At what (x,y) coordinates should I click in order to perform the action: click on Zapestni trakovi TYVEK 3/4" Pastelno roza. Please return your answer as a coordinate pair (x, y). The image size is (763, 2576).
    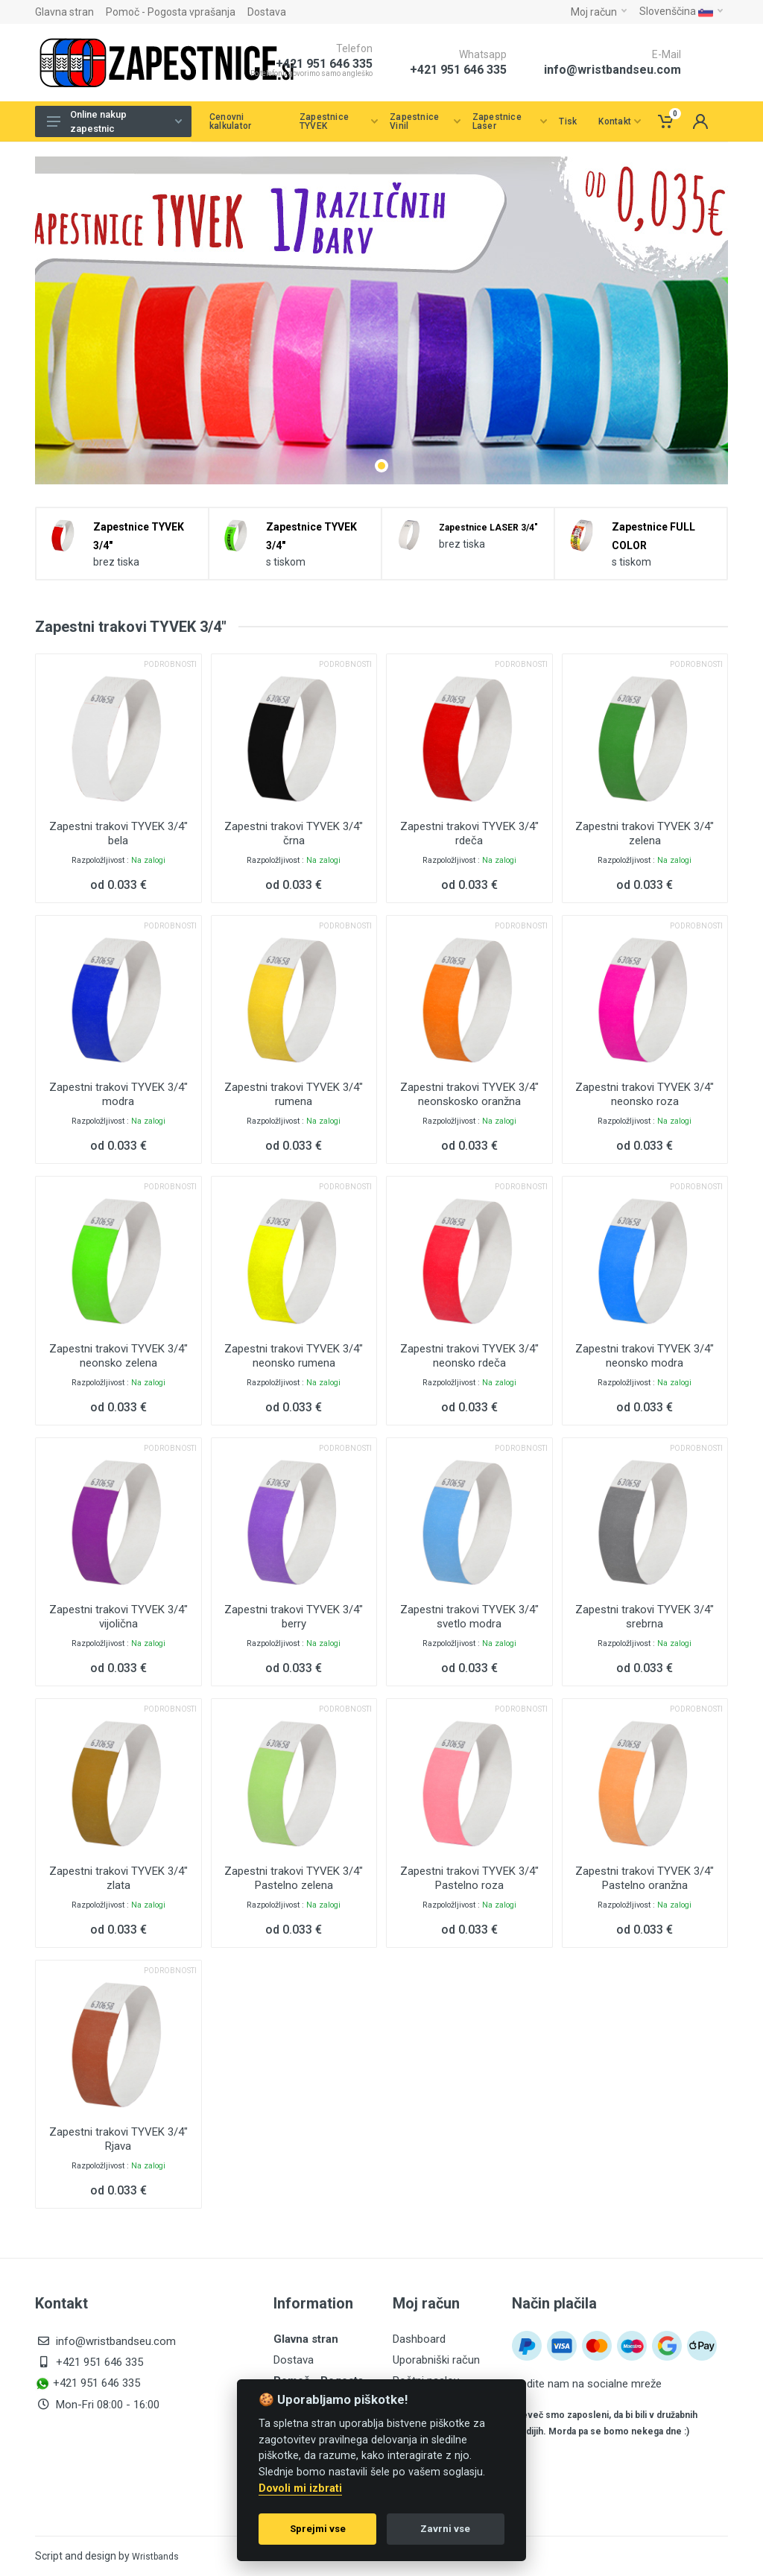
    Looking at the image, I should click on (469, 1878).